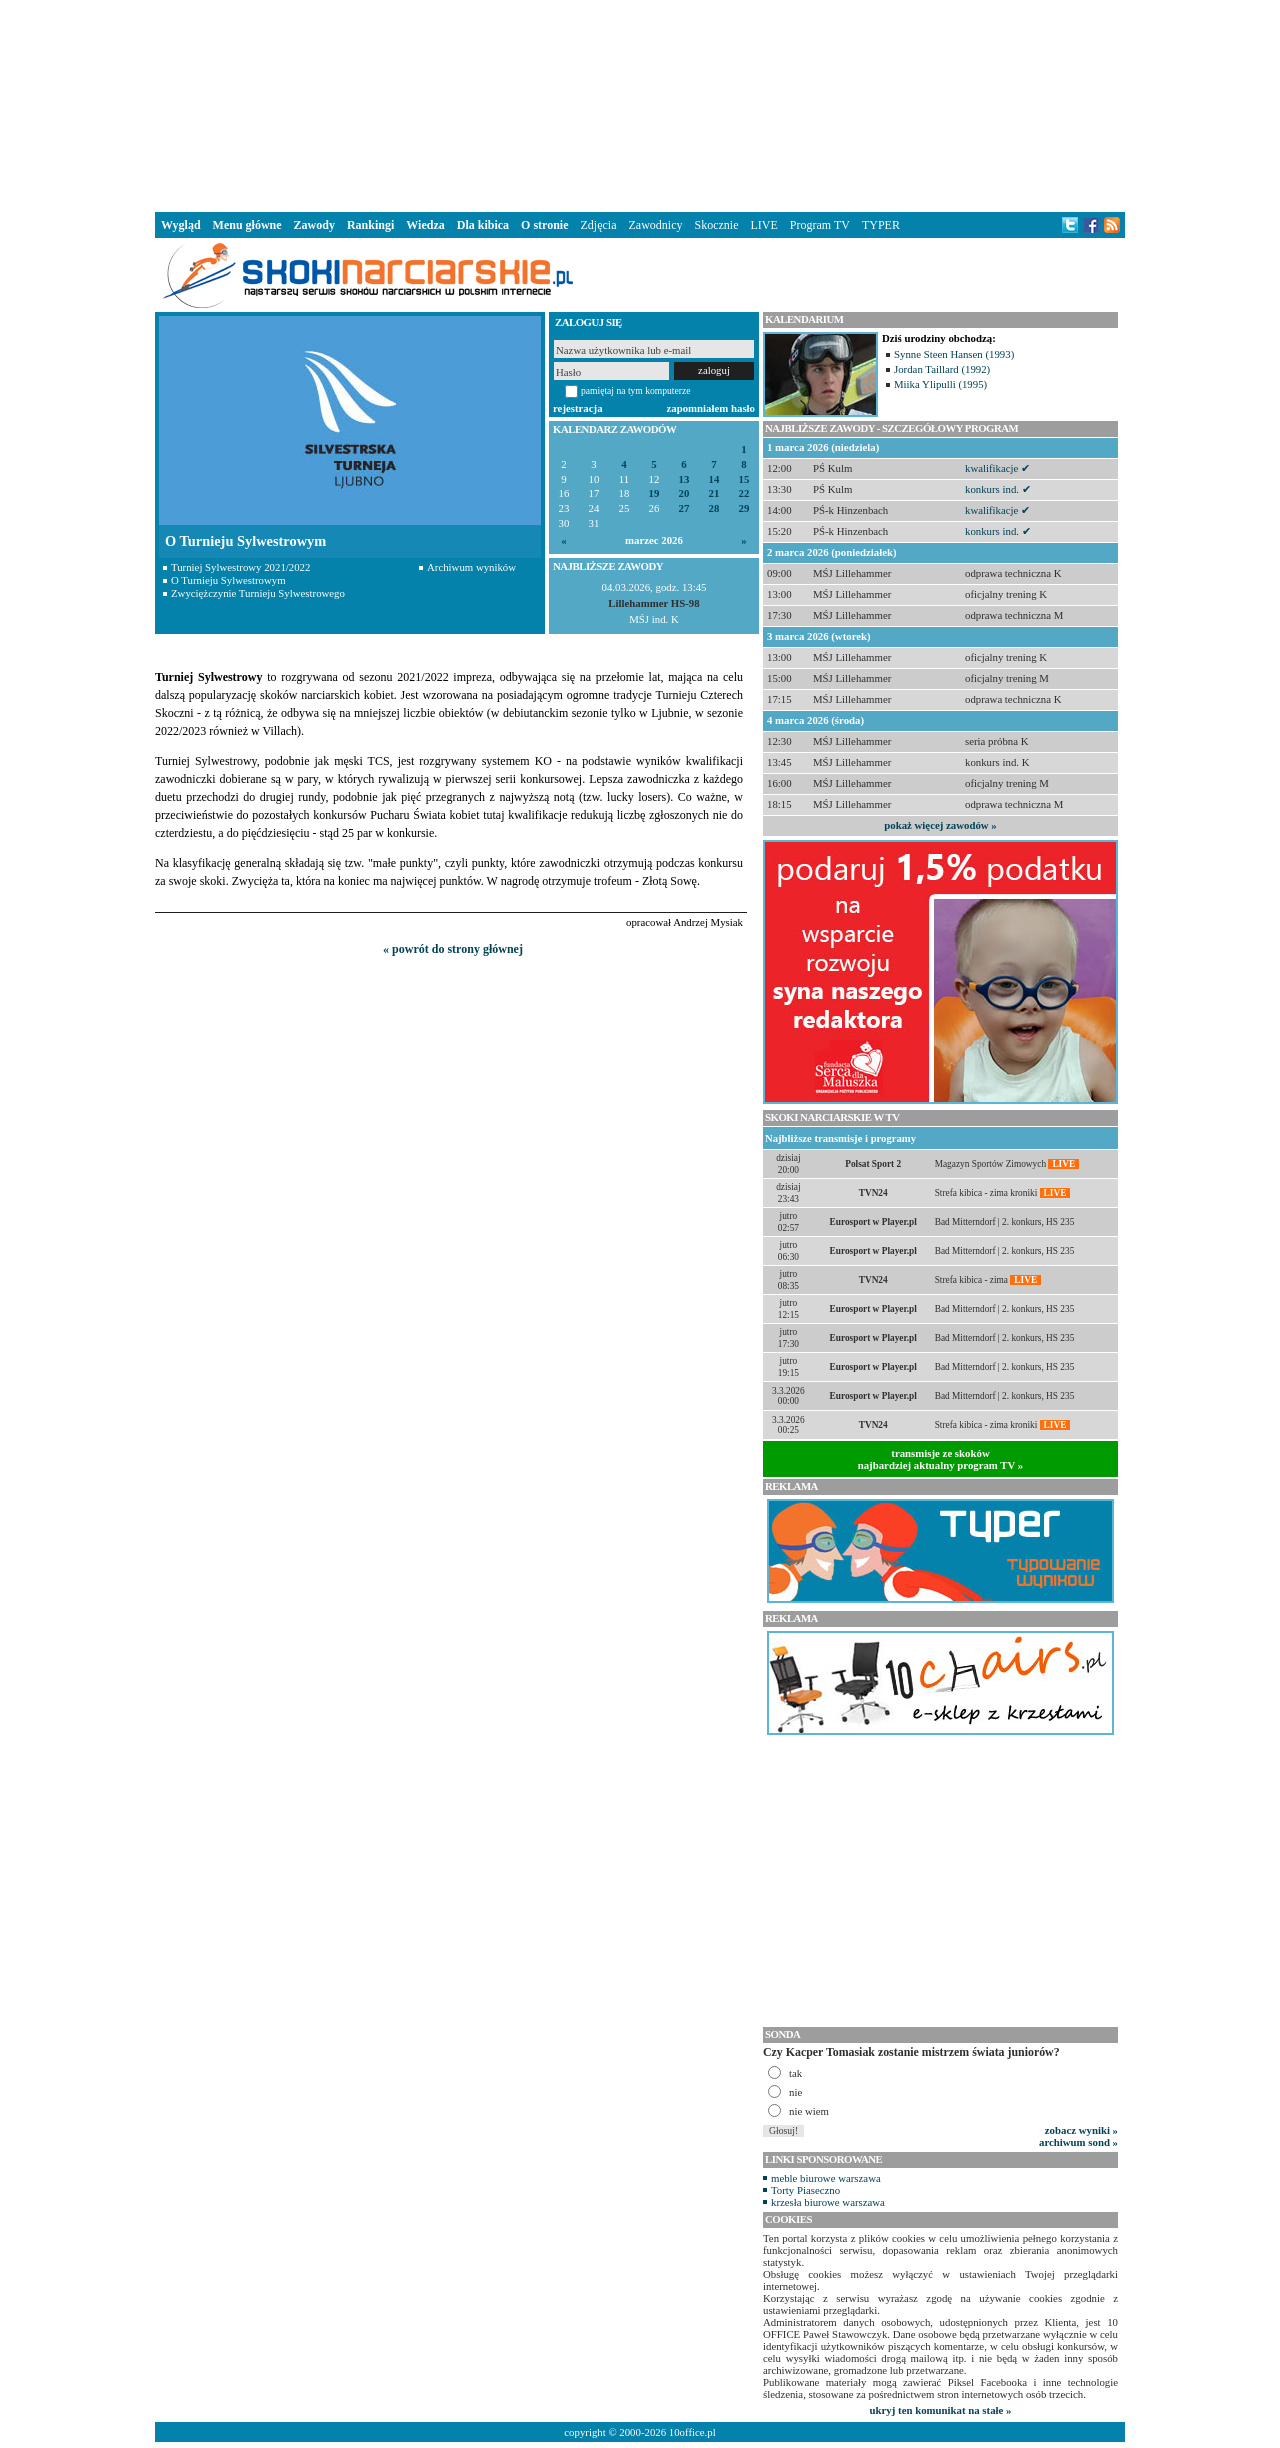 This screenshot has width=1280, height=2448. Describe the element at coordinates (483, 225) in the screenshot. I see `Dla kibica` at that location.